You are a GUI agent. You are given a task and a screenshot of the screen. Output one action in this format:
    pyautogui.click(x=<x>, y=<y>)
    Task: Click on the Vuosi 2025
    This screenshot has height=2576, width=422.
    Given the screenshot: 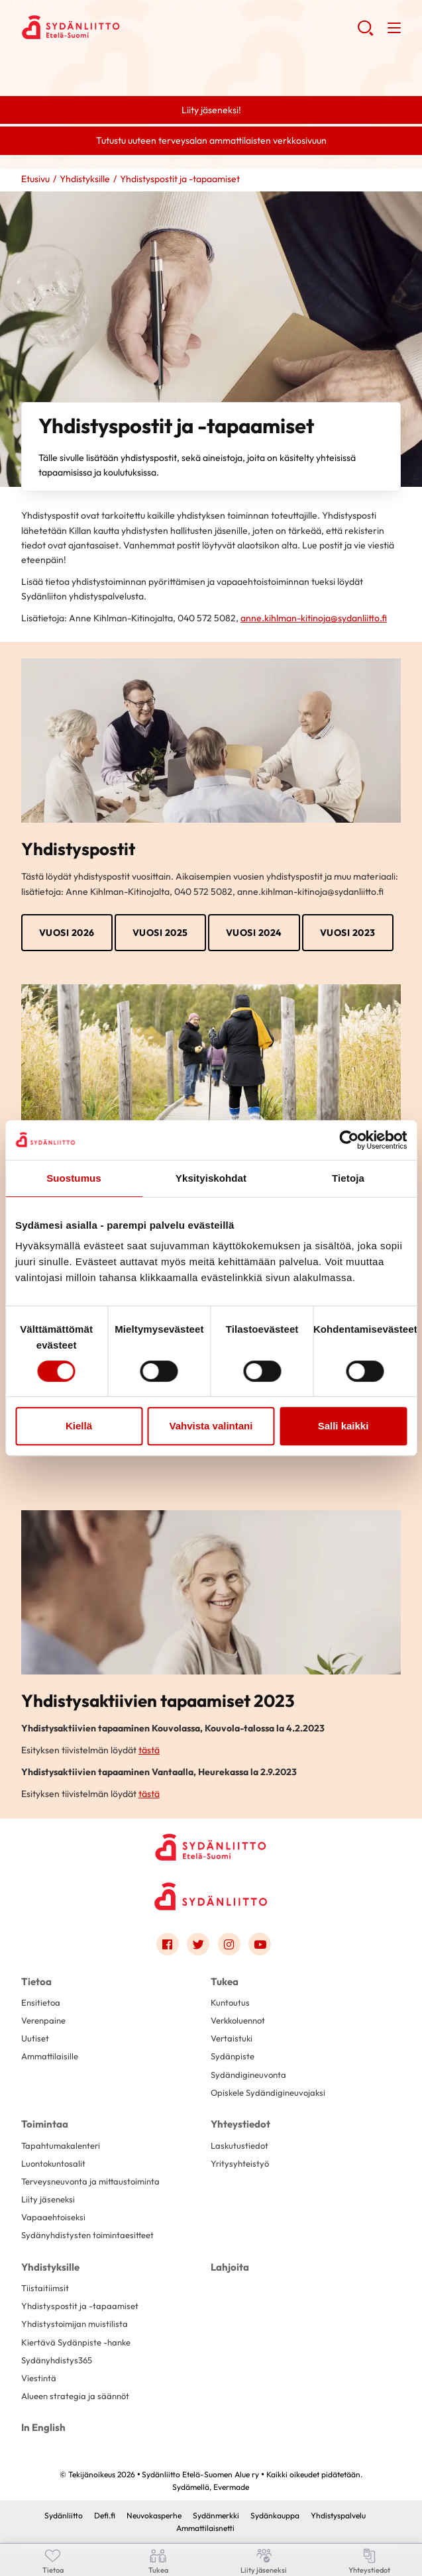 What is the action you would take?
    pyautogui.click(x=160, y=933)
    